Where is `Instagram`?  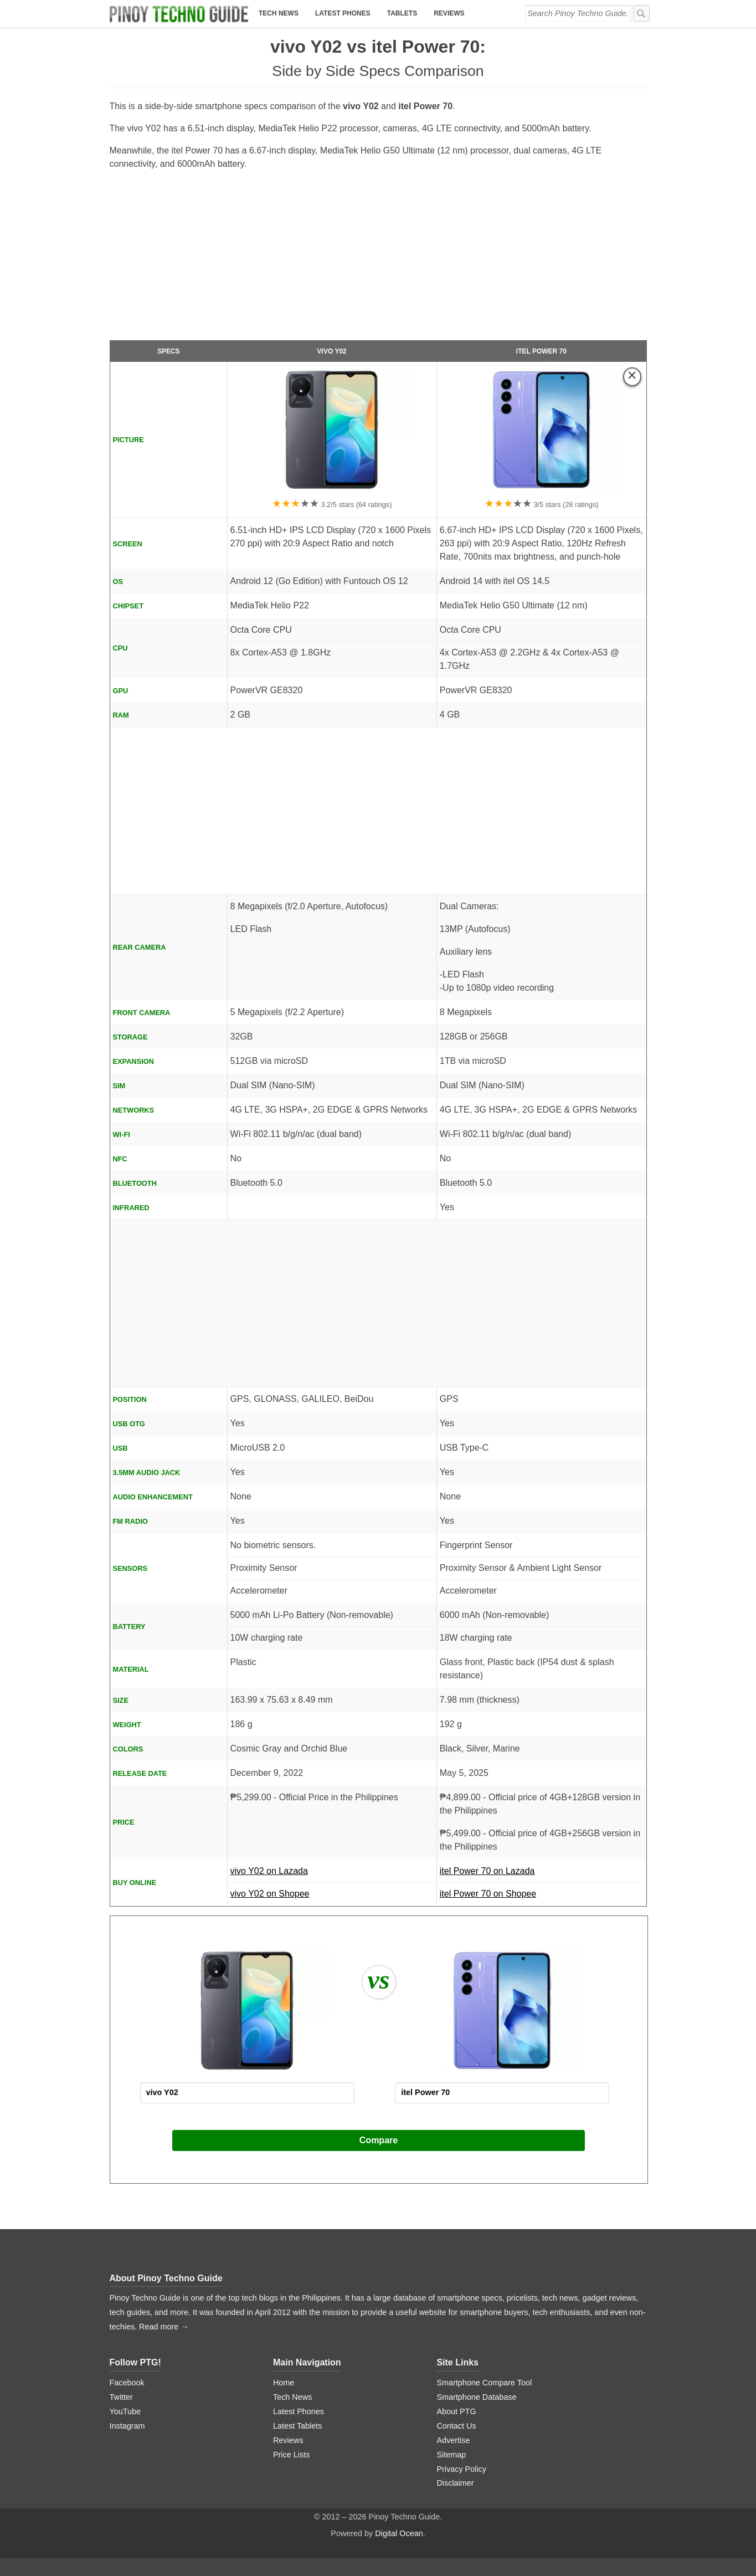
Instagram is located at coordinates (127, 2425).